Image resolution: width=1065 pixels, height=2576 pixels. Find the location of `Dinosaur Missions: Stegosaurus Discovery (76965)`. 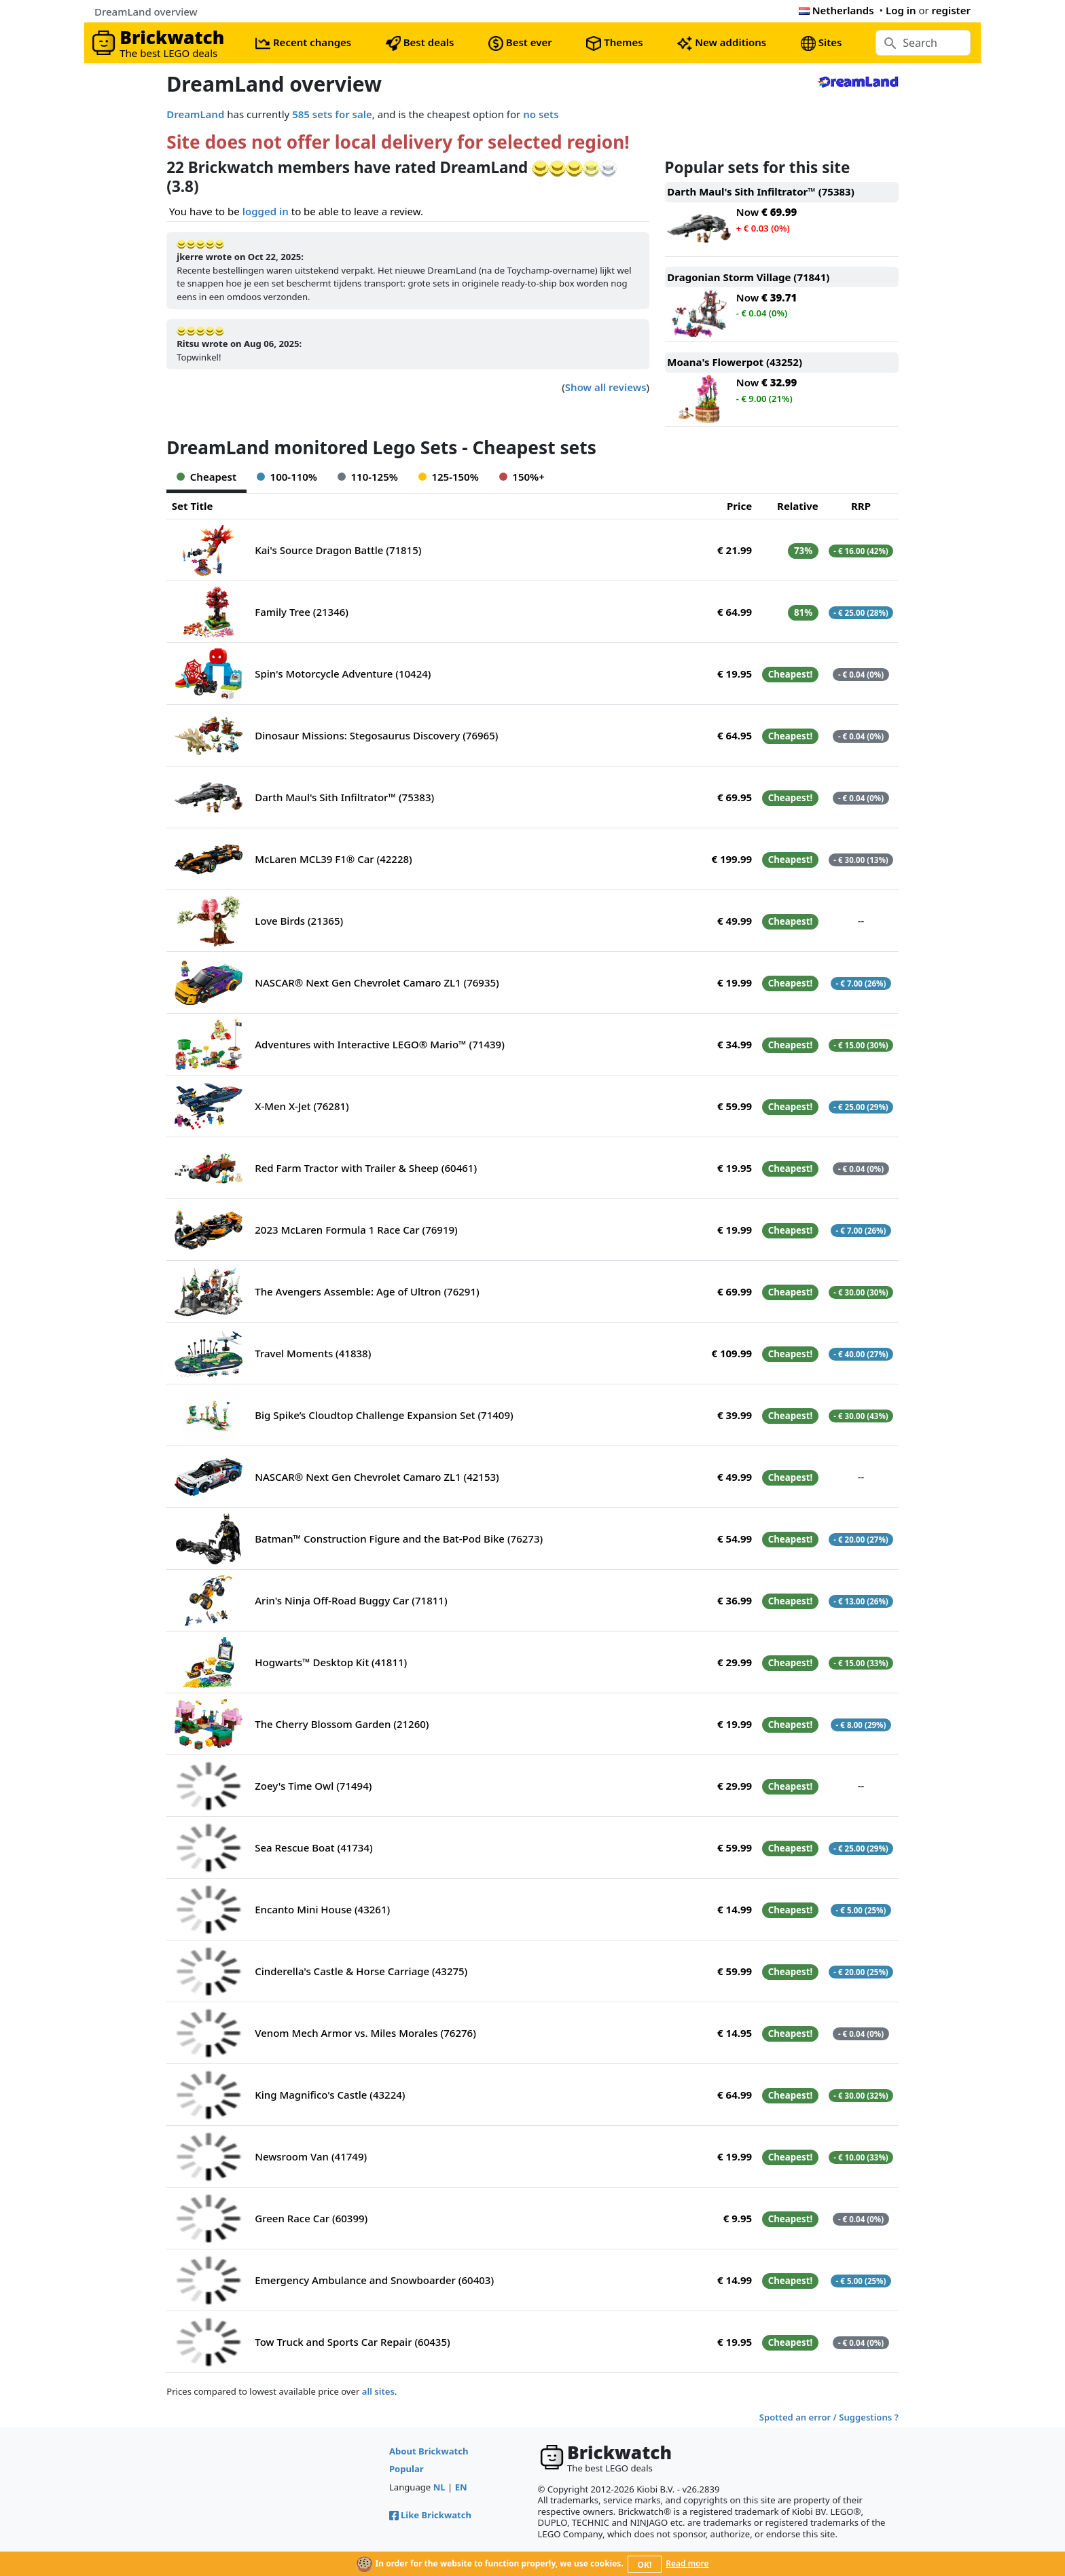

Dinosaur Missions: Stegosaurus Discovery (76965) is located at coordinates (376, 735).